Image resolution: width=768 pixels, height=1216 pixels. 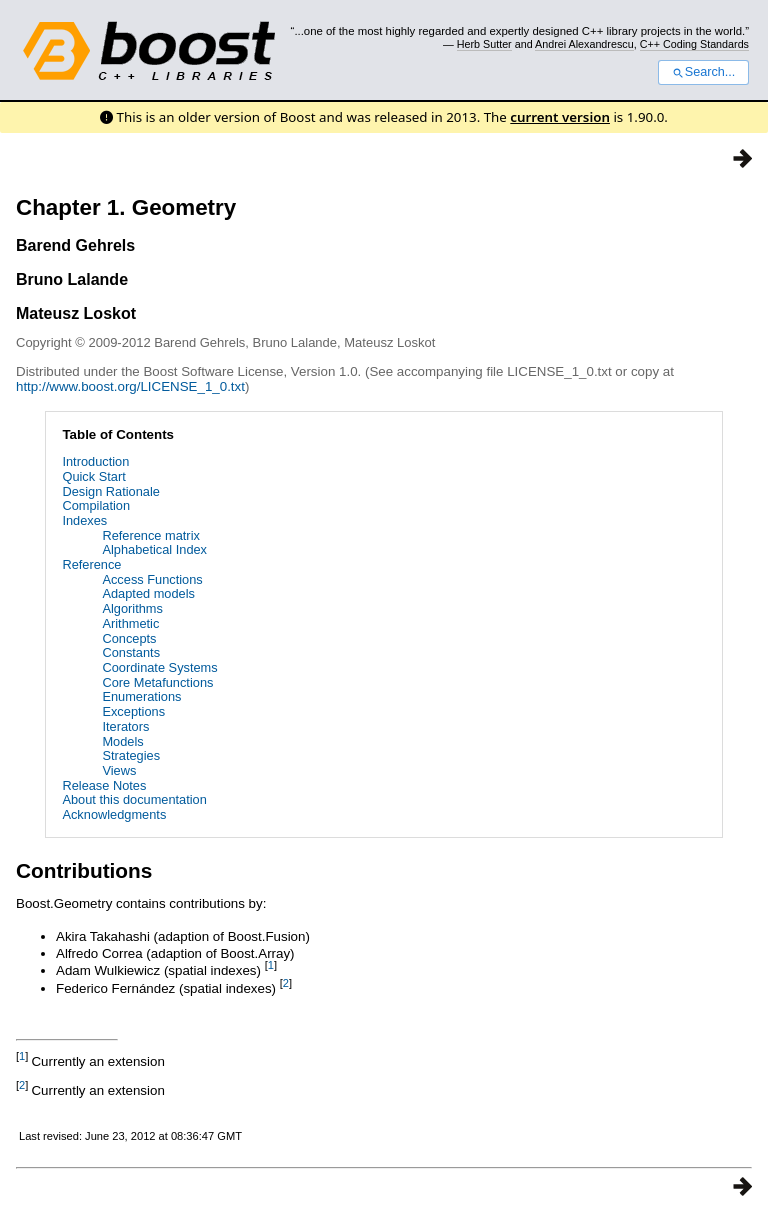 What do you see at coordinates (154, 549) in the screenshot?
I see `Alphabetical Index` at bounding box center [154, 549].